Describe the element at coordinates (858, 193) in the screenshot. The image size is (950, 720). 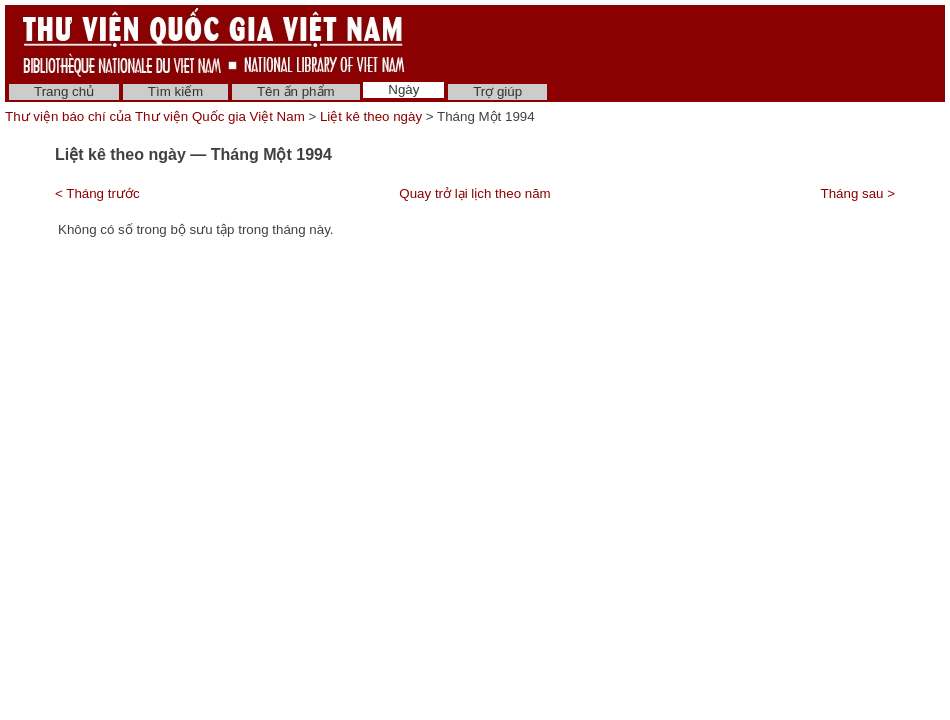
I see `Tháng sau >` at that location.